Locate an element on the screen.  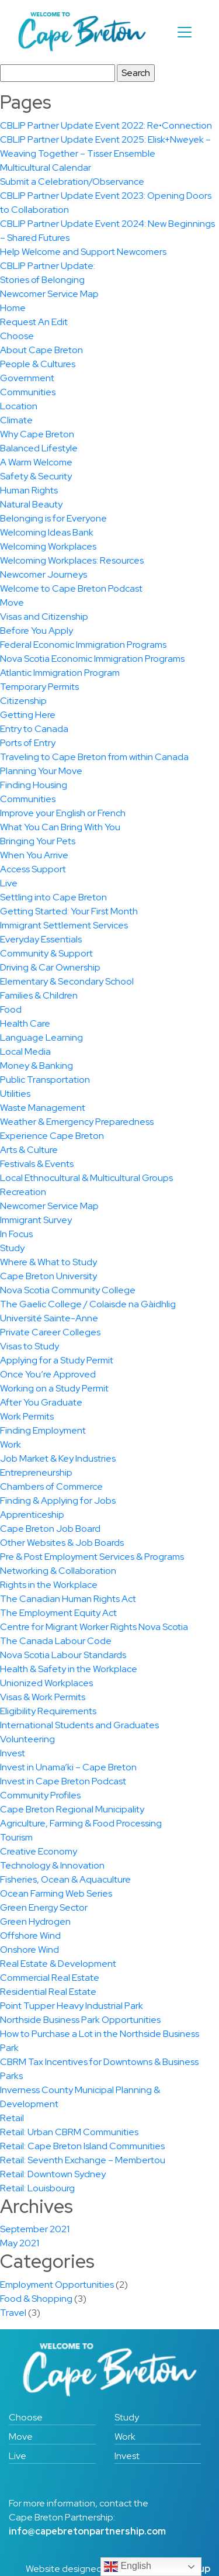
Welcoming Workplaces is located at coordinates (48, 546).